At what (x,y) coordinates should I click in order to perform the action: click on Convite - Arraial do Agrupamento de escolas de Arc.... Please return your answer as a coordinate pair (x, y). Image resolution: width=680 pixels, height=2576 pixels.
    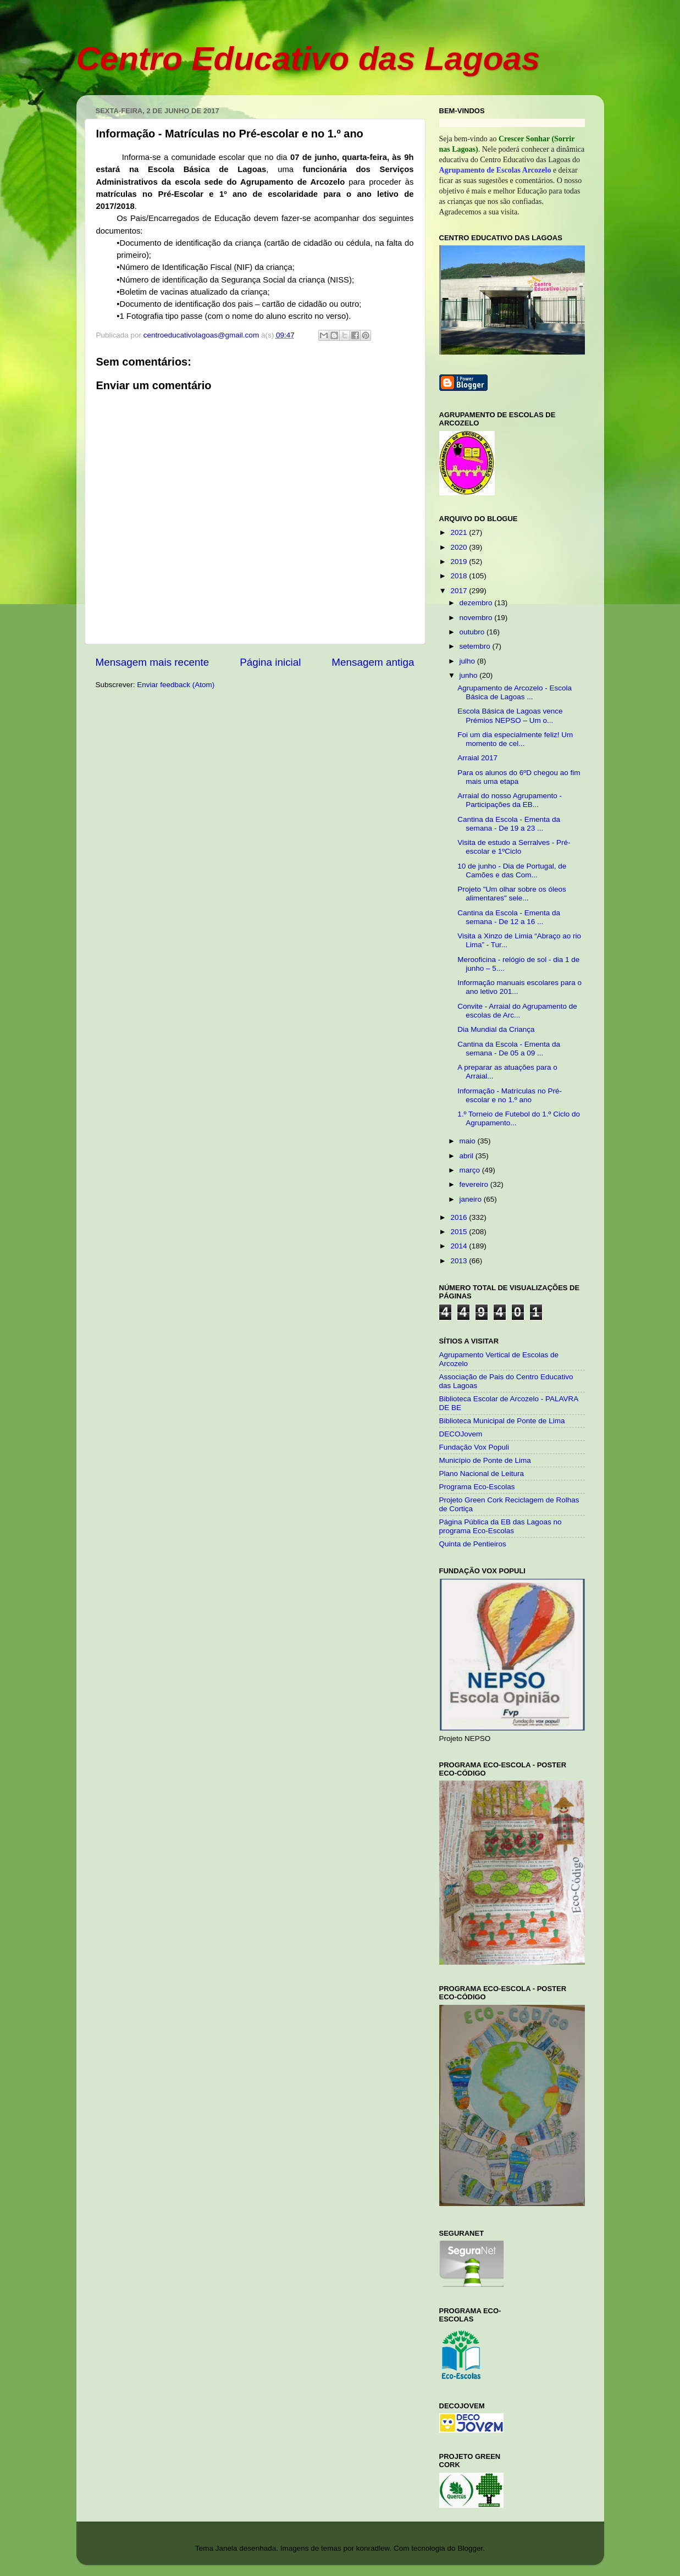
    Looking at the image, I should click on (517, 1010).